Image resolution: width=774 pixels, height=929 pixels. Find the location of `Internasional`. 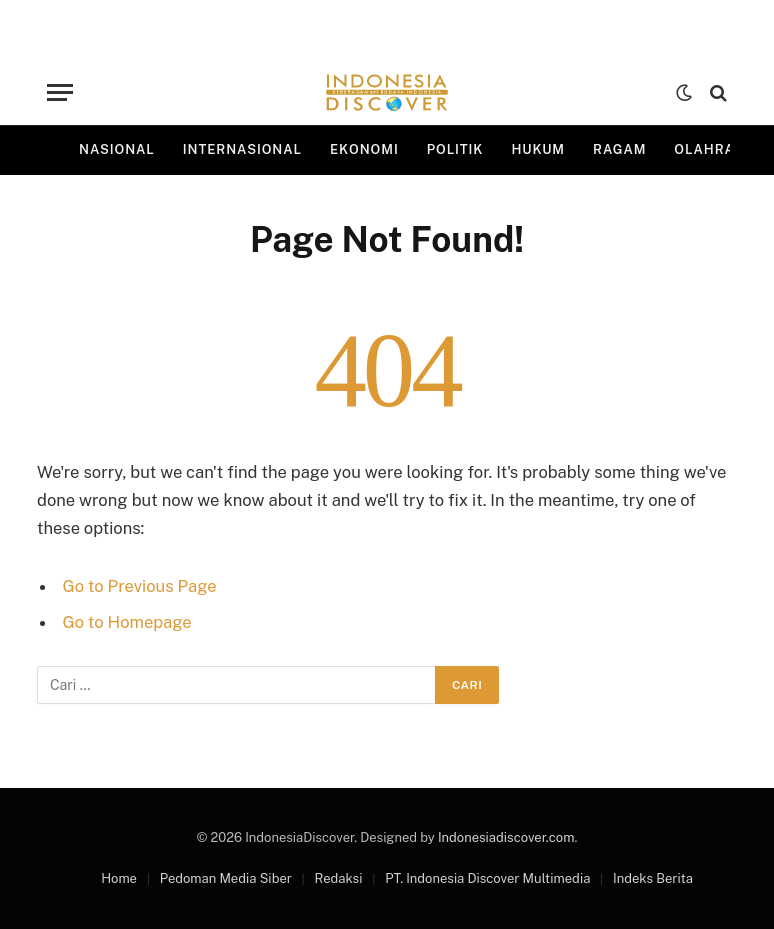

Internasional is located at coordinates (242, 149).